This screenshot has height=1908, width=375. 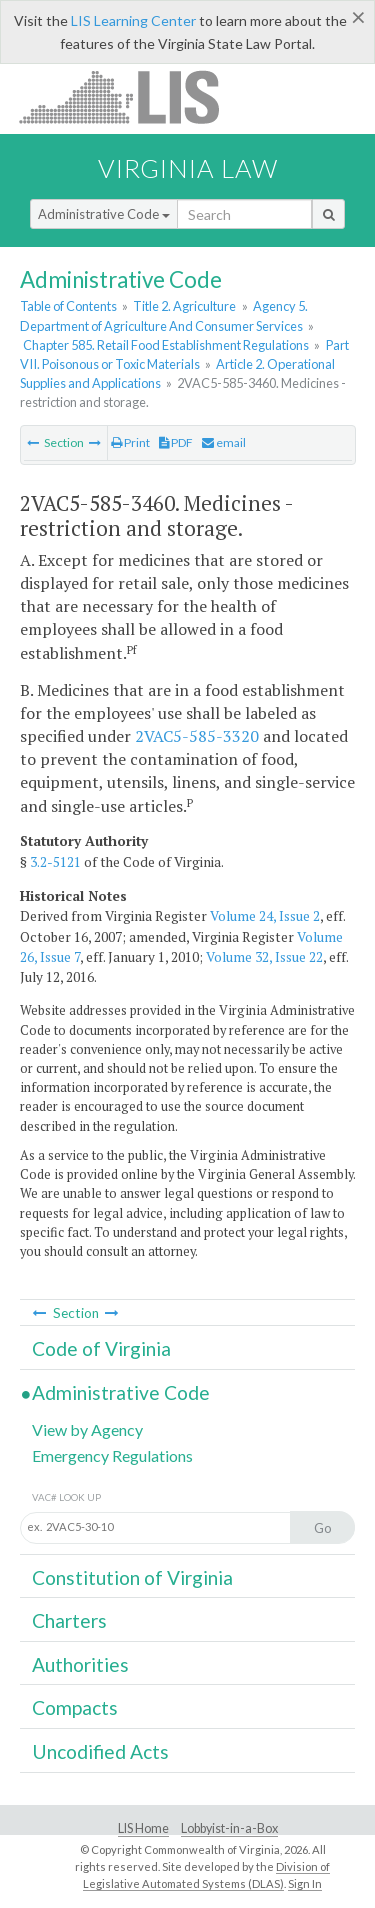 What do you see at coordinates (75, 1707) in the screenshot?
I see `Compacts` at bounding box center [75, 1707].